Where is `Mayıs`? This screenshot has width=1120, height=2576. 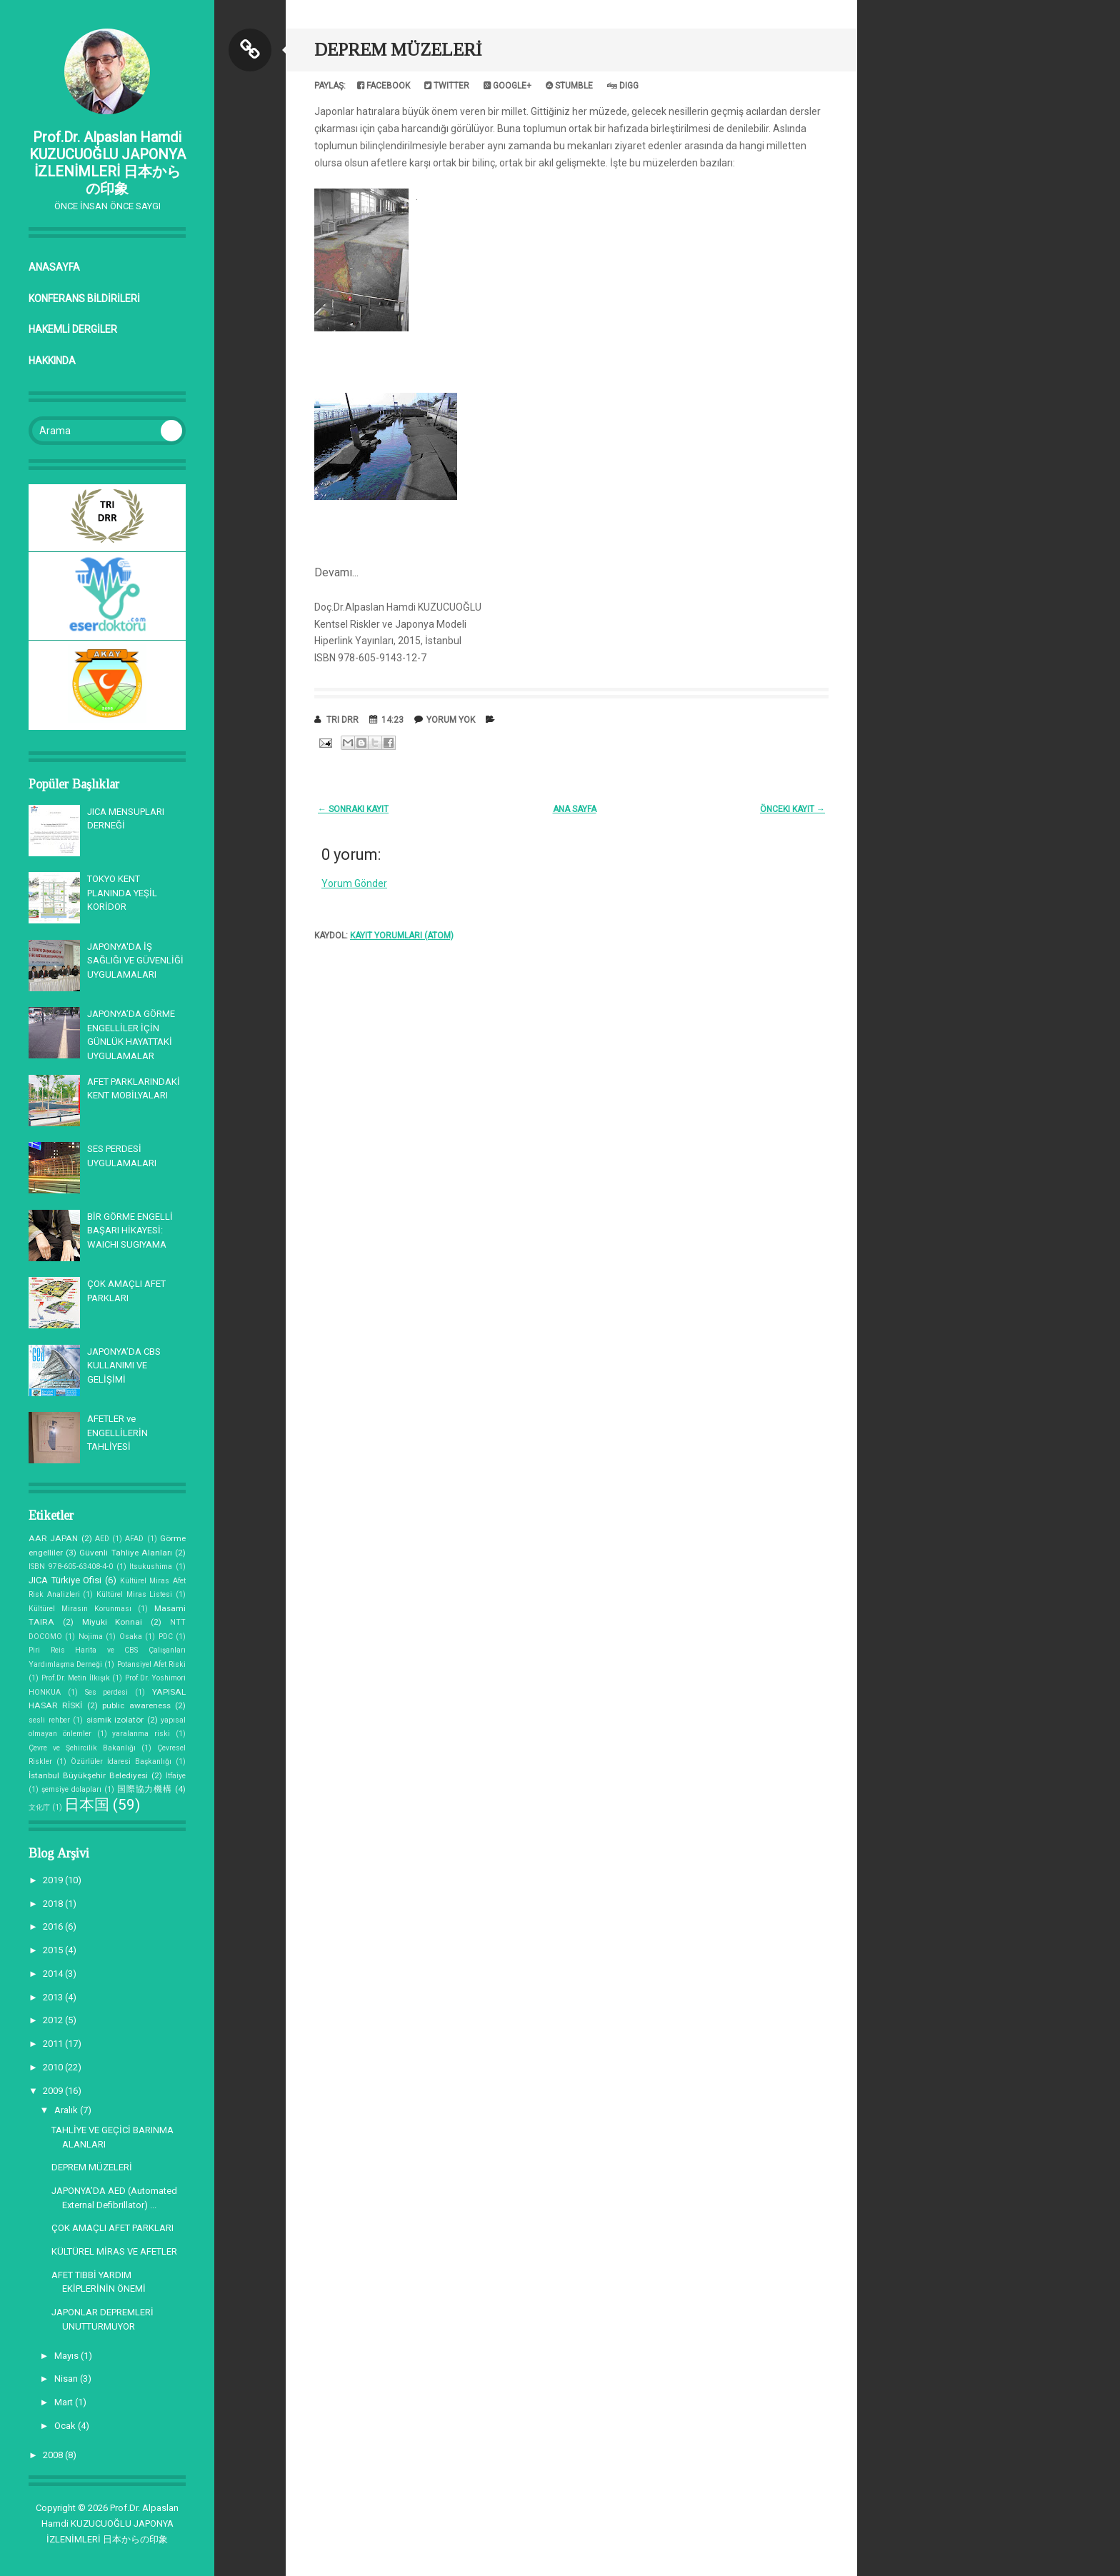 Mayıs is located at coordinates (67, 2355).